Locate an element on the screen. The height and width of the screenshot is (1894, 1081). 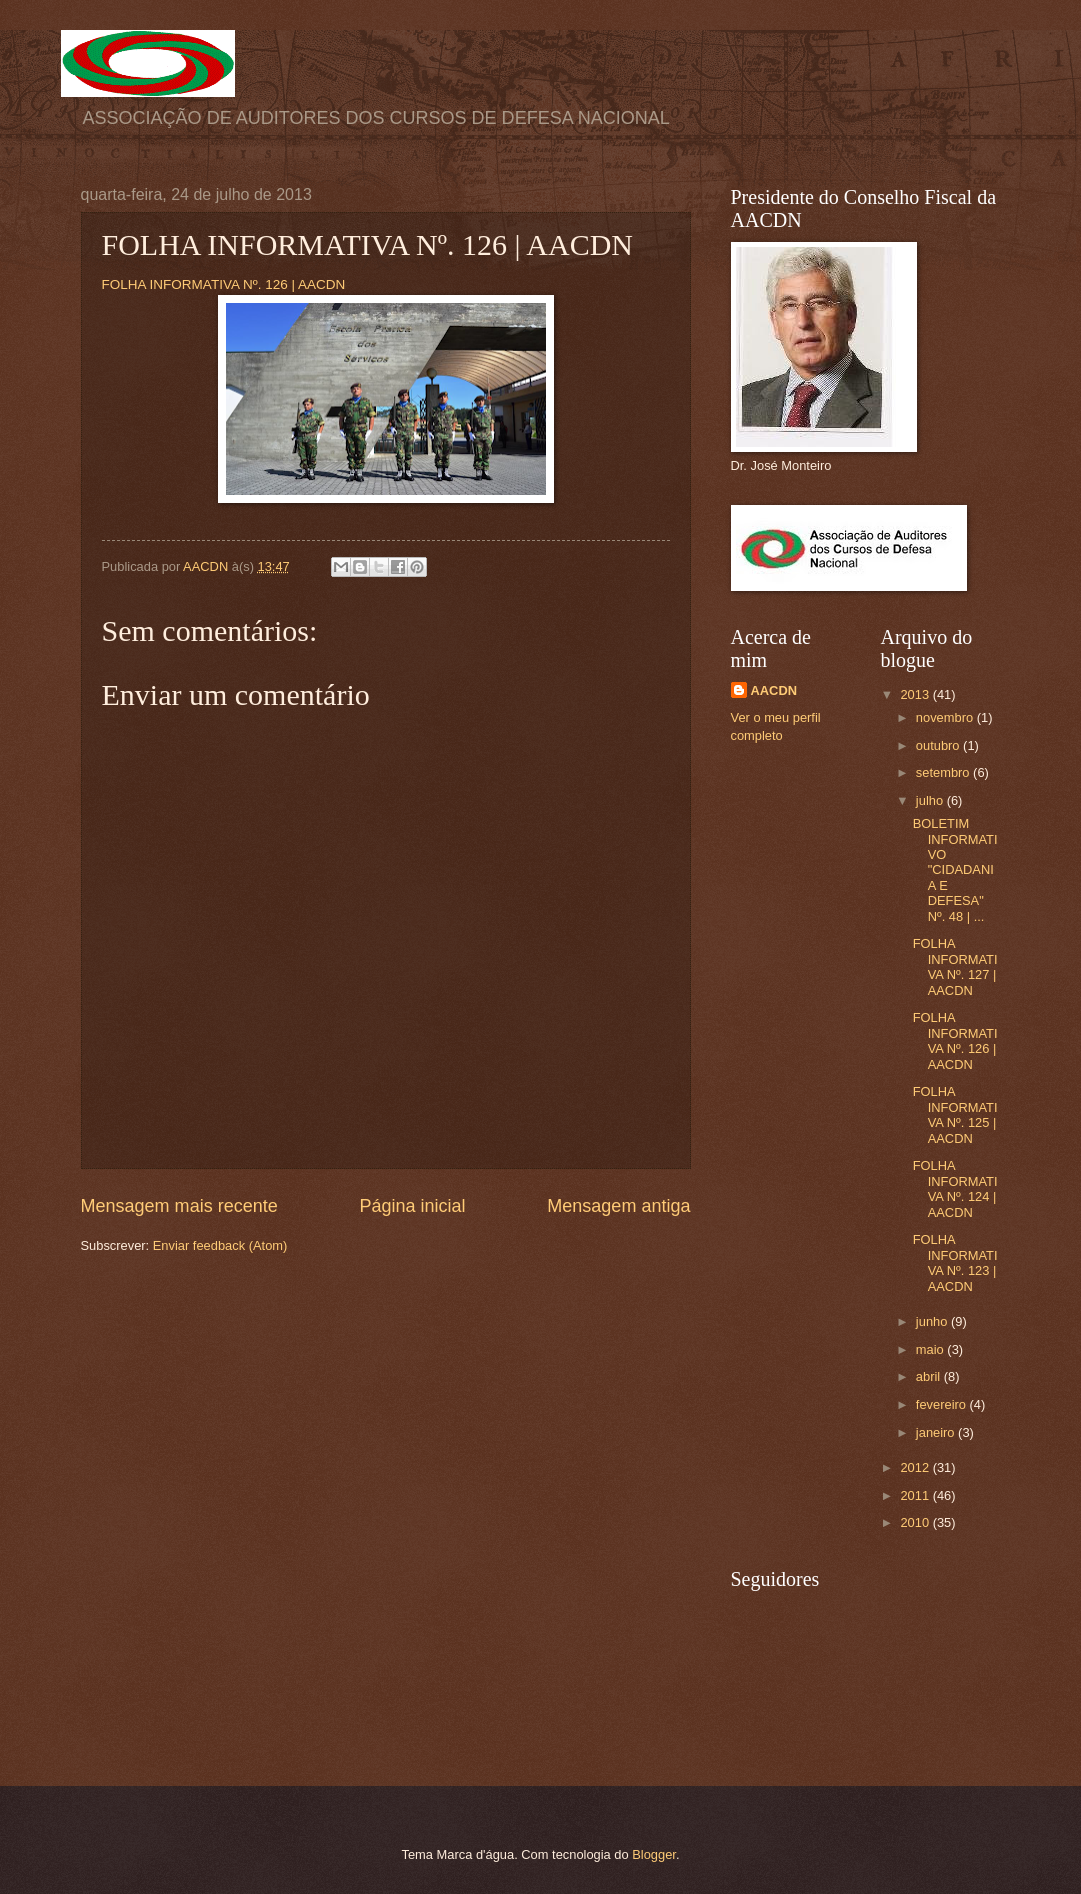
BOLETIM INFORMATIVO "CIDADANIA E DEFESA" Nº. 48 | ... is located at coordinates (955, 870).